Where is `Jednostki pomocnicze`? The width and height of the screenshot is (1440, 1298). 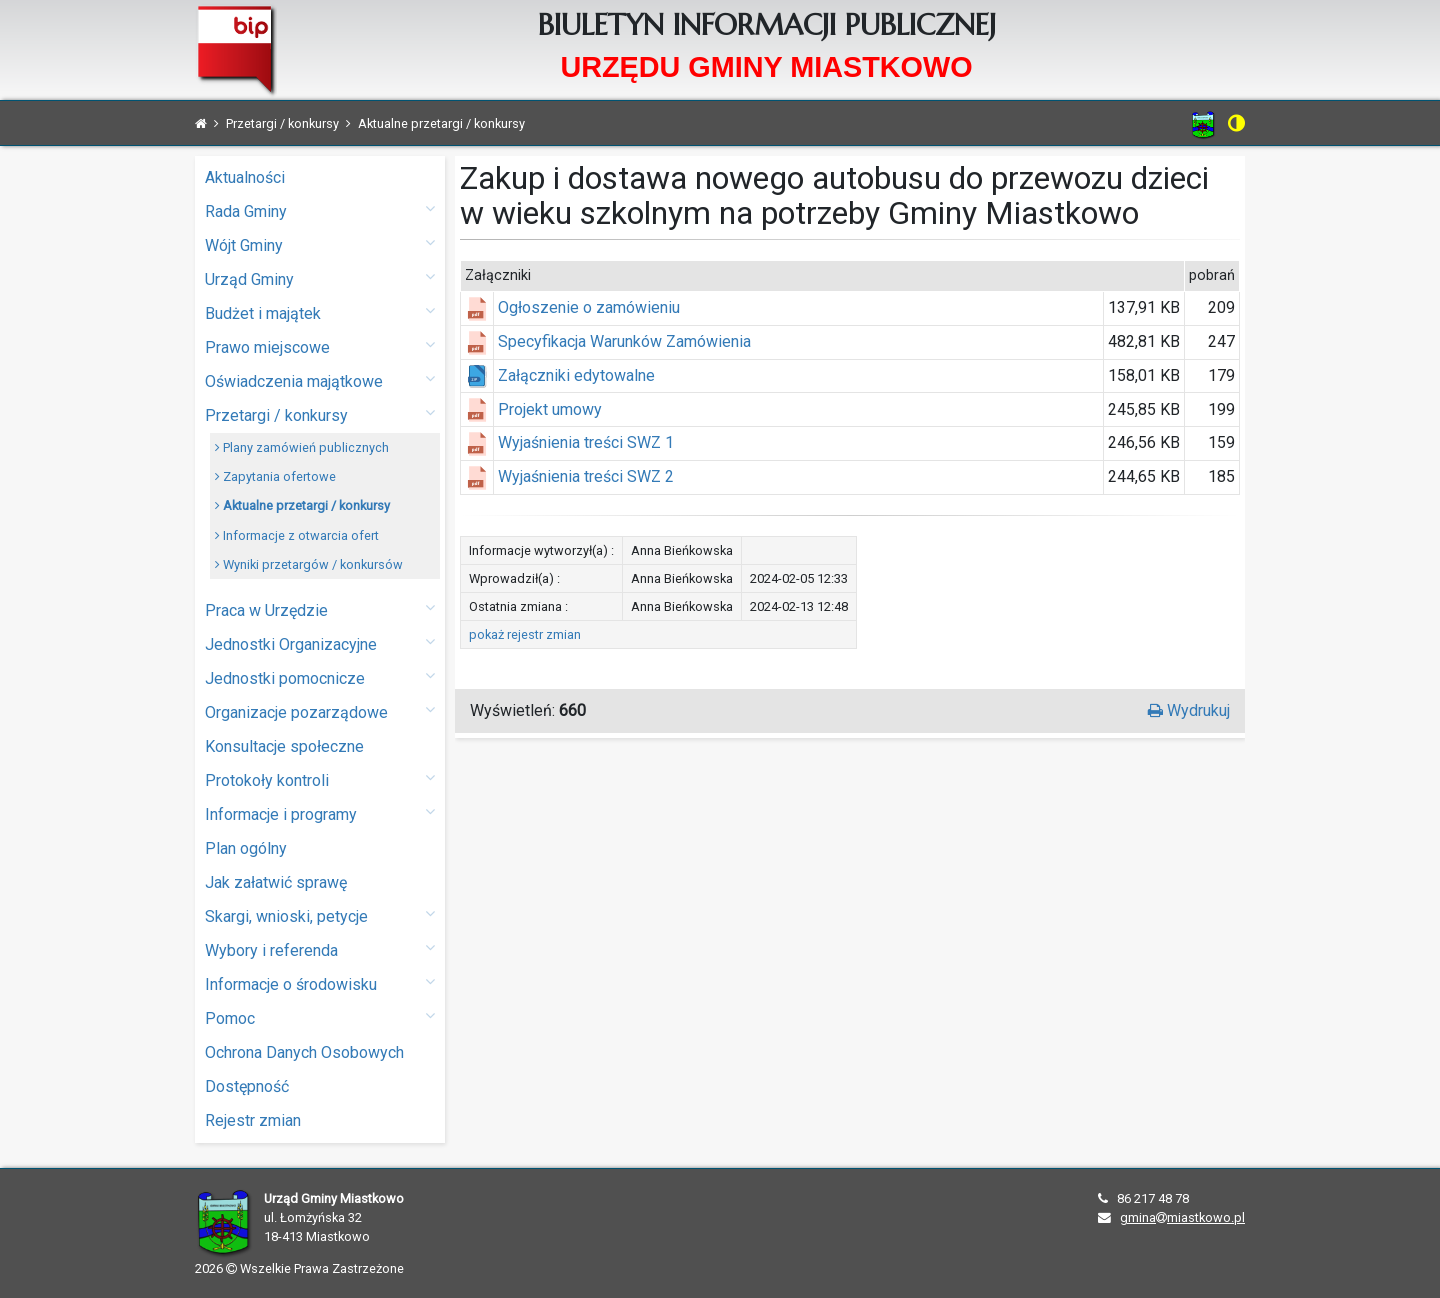 Jednostki pomocnicze is located at coordinates (320, 677).